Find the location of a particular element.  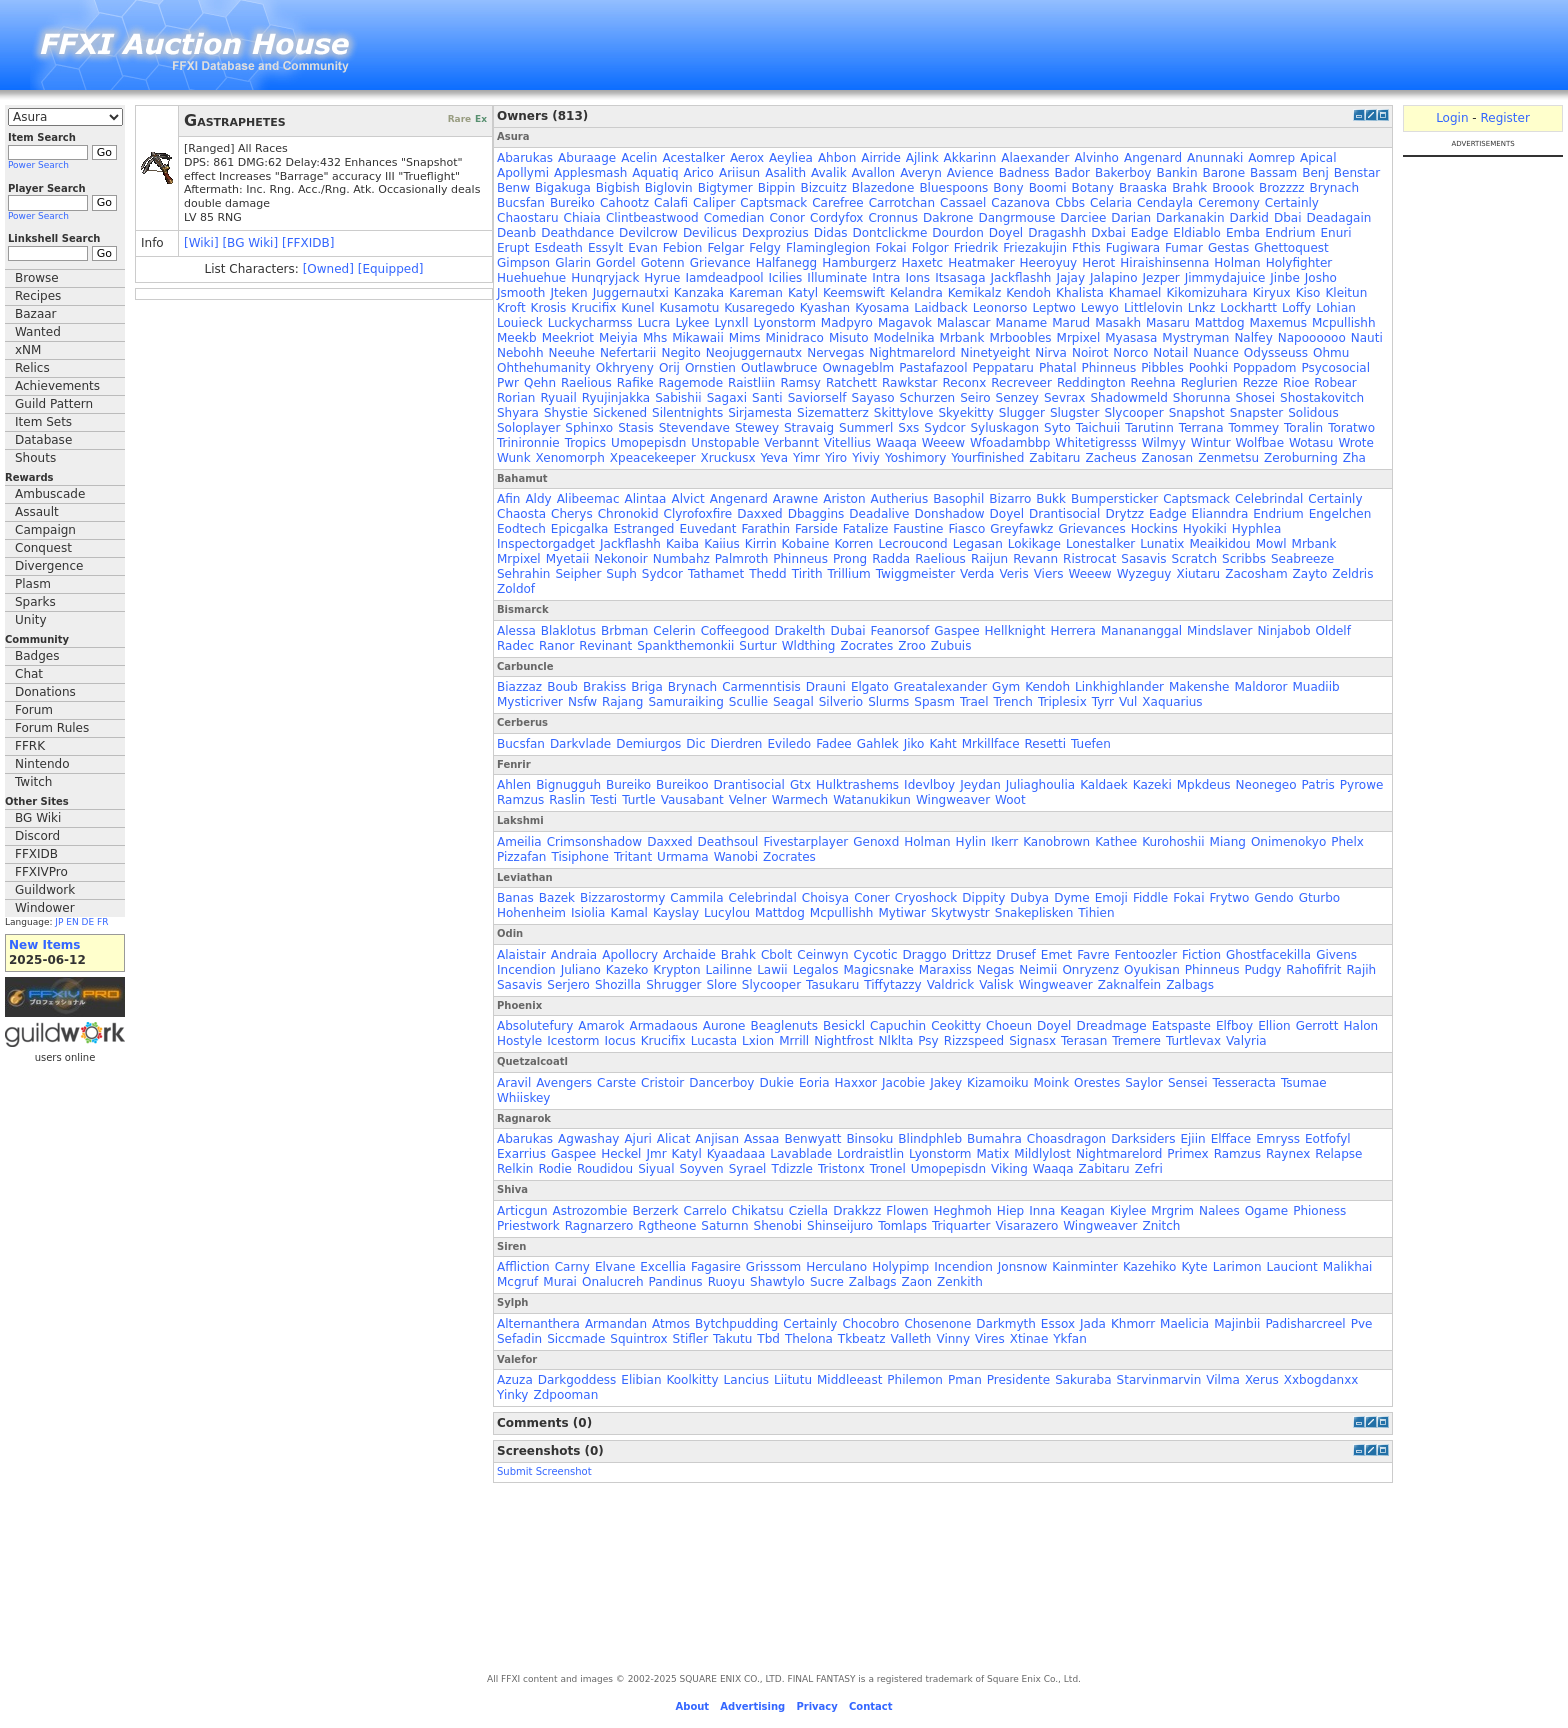

Yiviy is located at coordinates (866, 458).